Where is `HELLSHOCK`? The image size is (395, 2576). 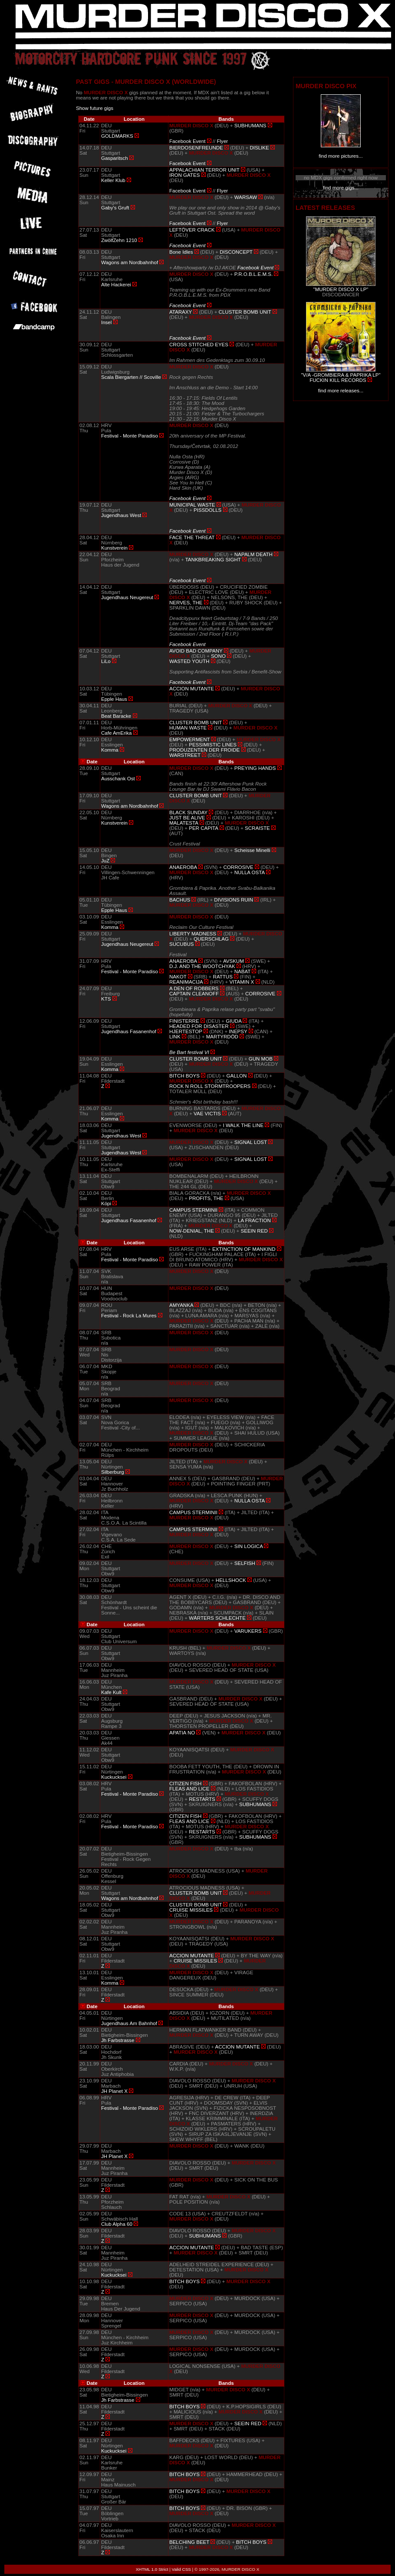 HELLSHOCK is located at coordinates (231, 1580).